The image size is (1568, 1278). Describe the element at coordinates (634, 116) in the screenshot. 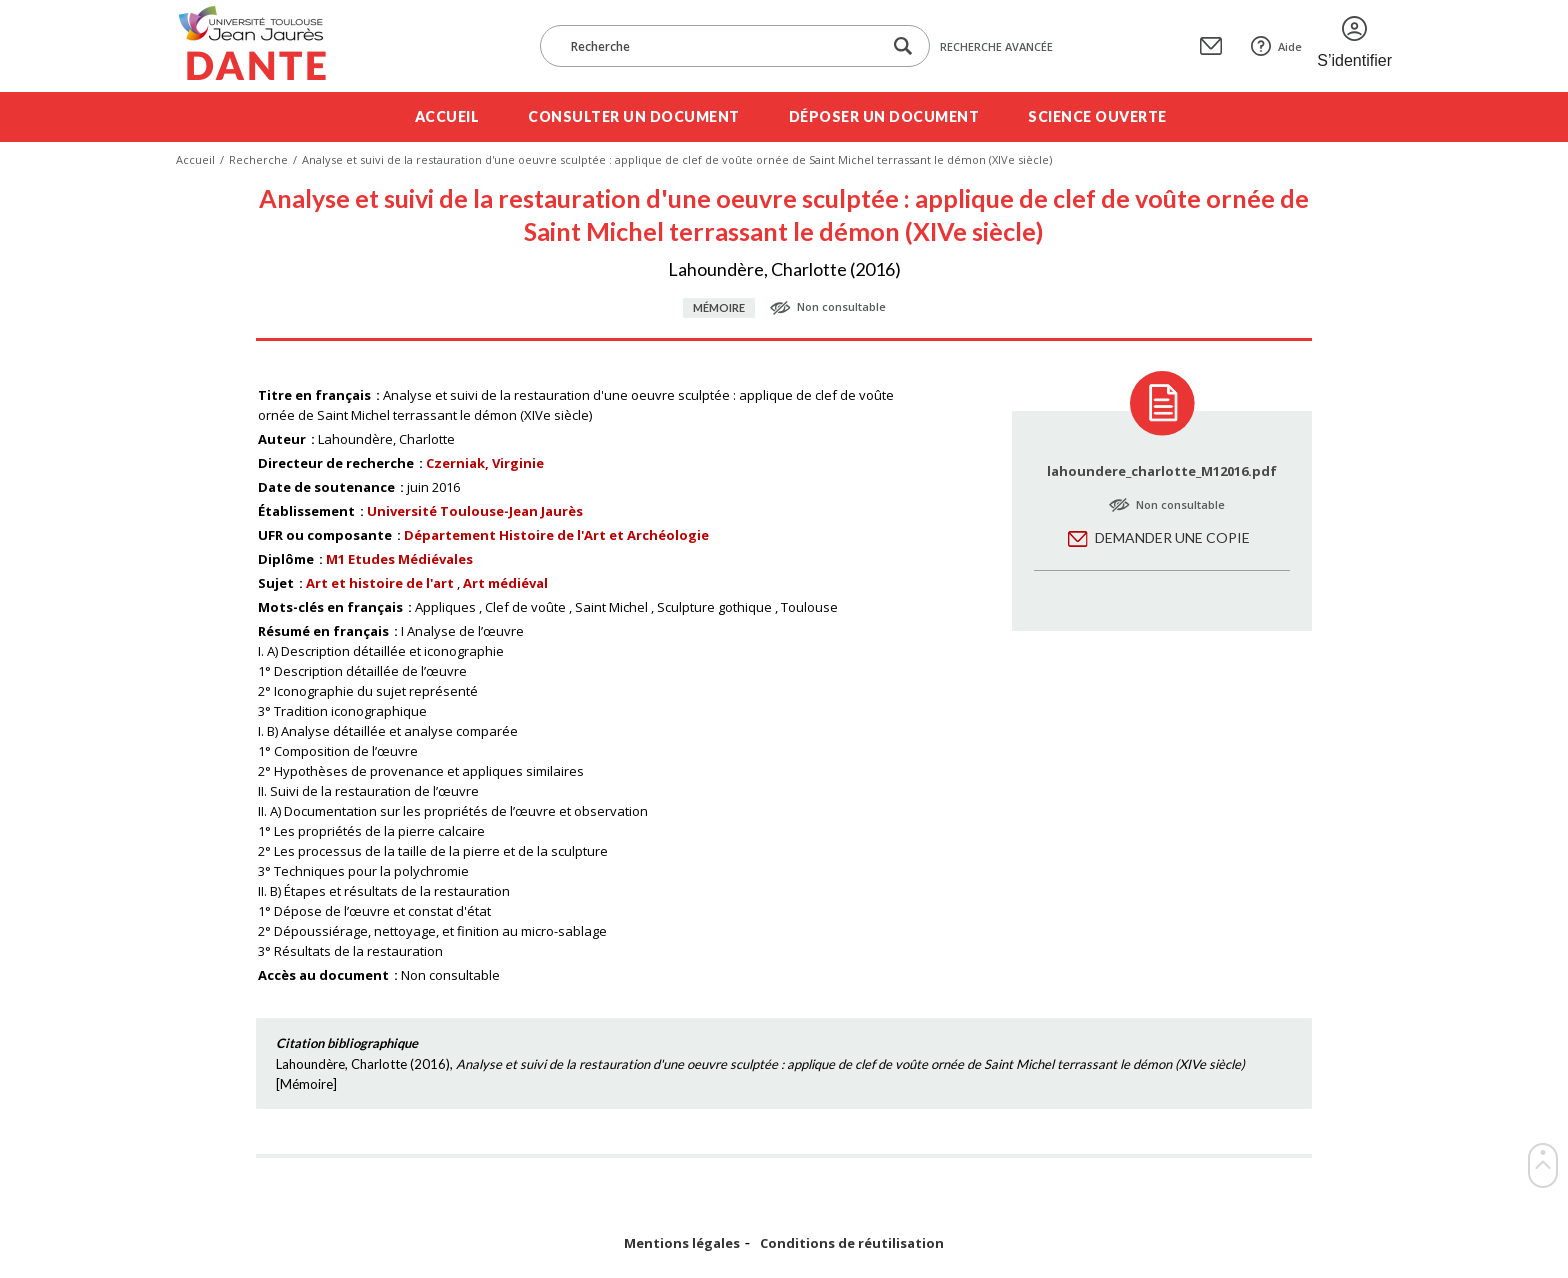

I see `Consulter un document` at that location.